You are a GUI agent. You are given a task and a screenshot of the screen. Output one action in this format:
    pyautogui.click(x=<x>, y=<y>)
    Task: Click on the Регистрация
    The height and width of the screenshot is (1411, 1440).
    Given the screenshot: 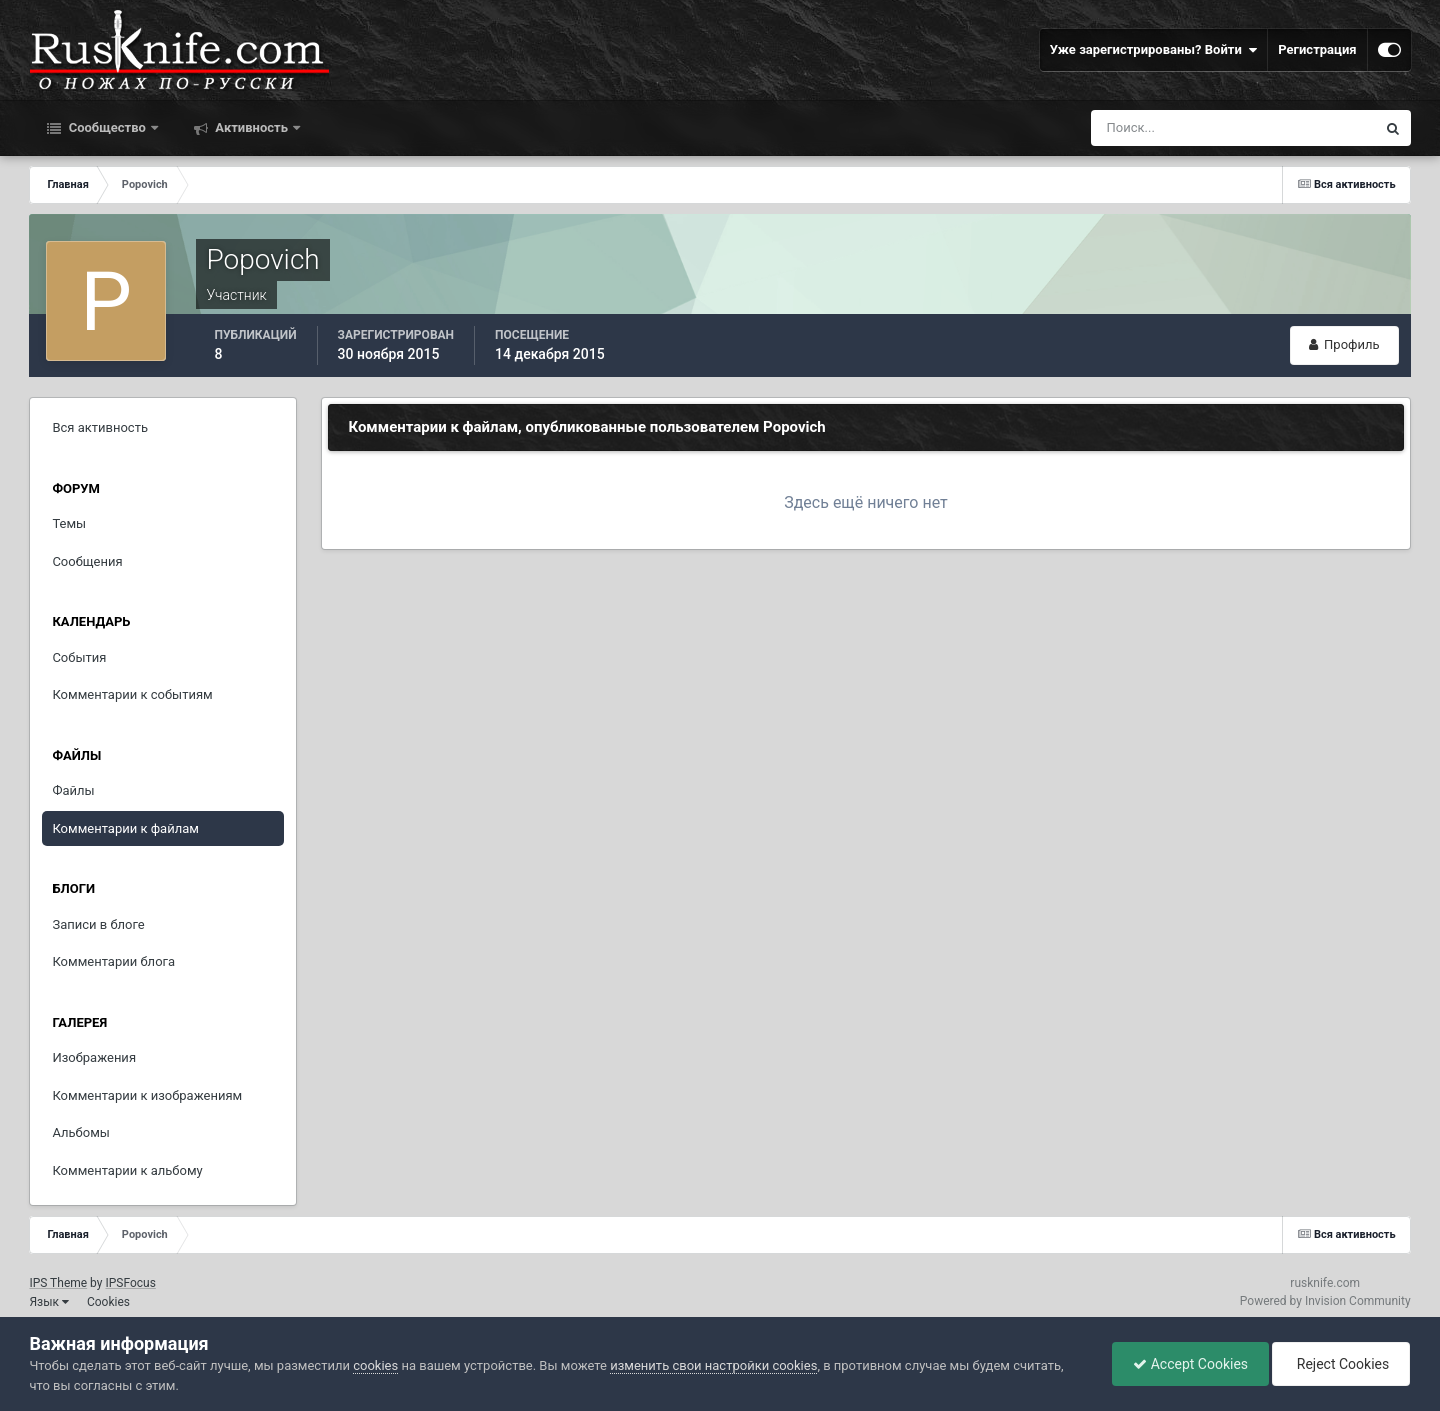 What is the action you would take?
    pyautogui.click(x=1317, y=49)
    